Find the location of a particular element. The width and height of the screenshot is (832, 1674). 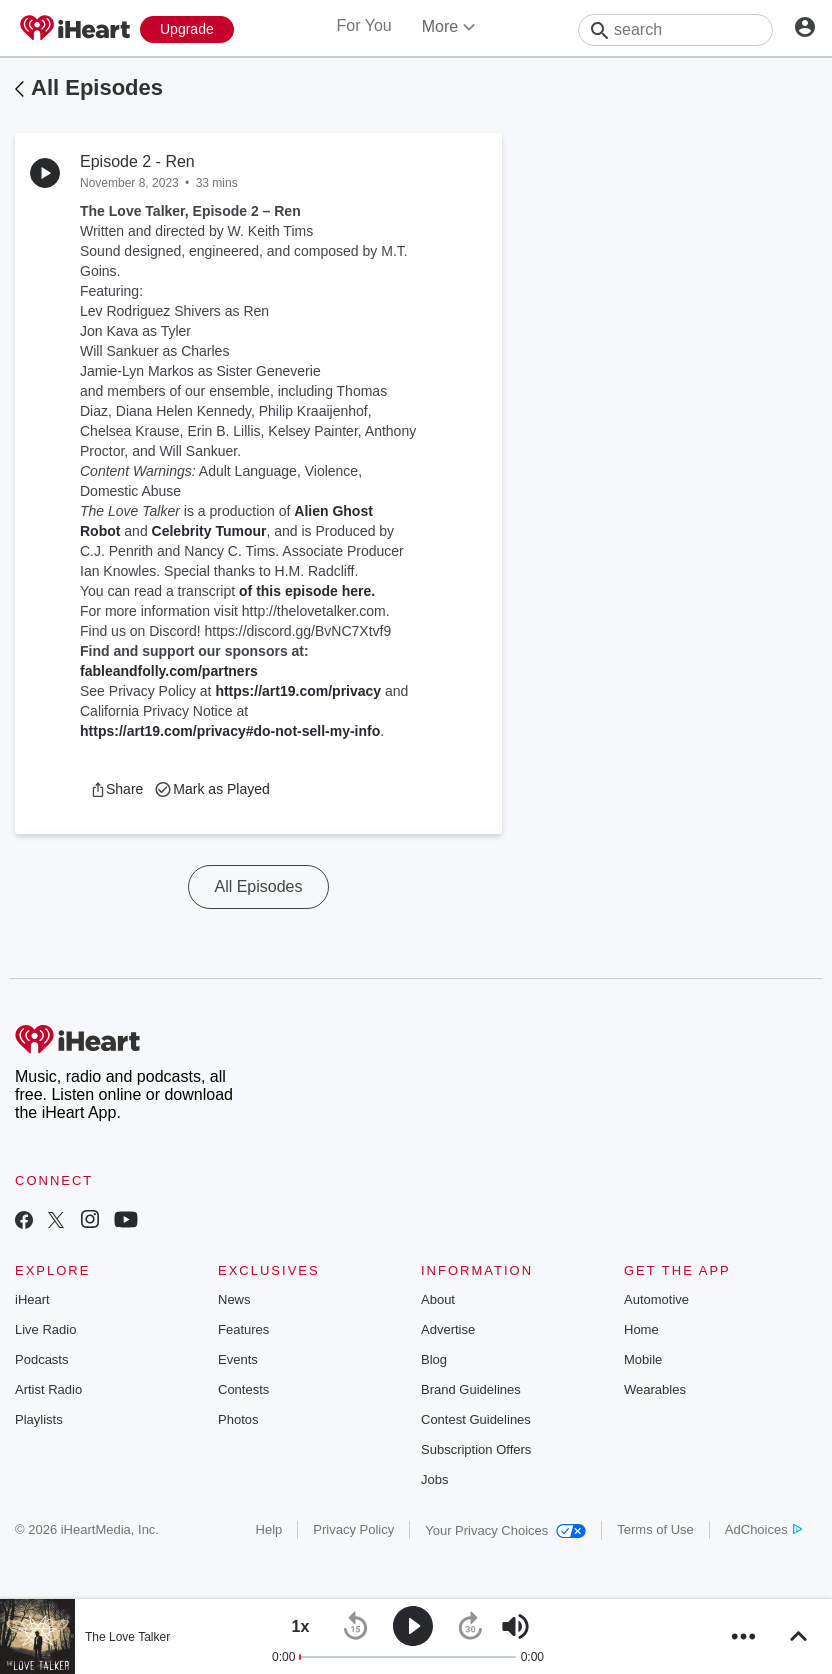

Wearables is located at coordinates (655, 1389).